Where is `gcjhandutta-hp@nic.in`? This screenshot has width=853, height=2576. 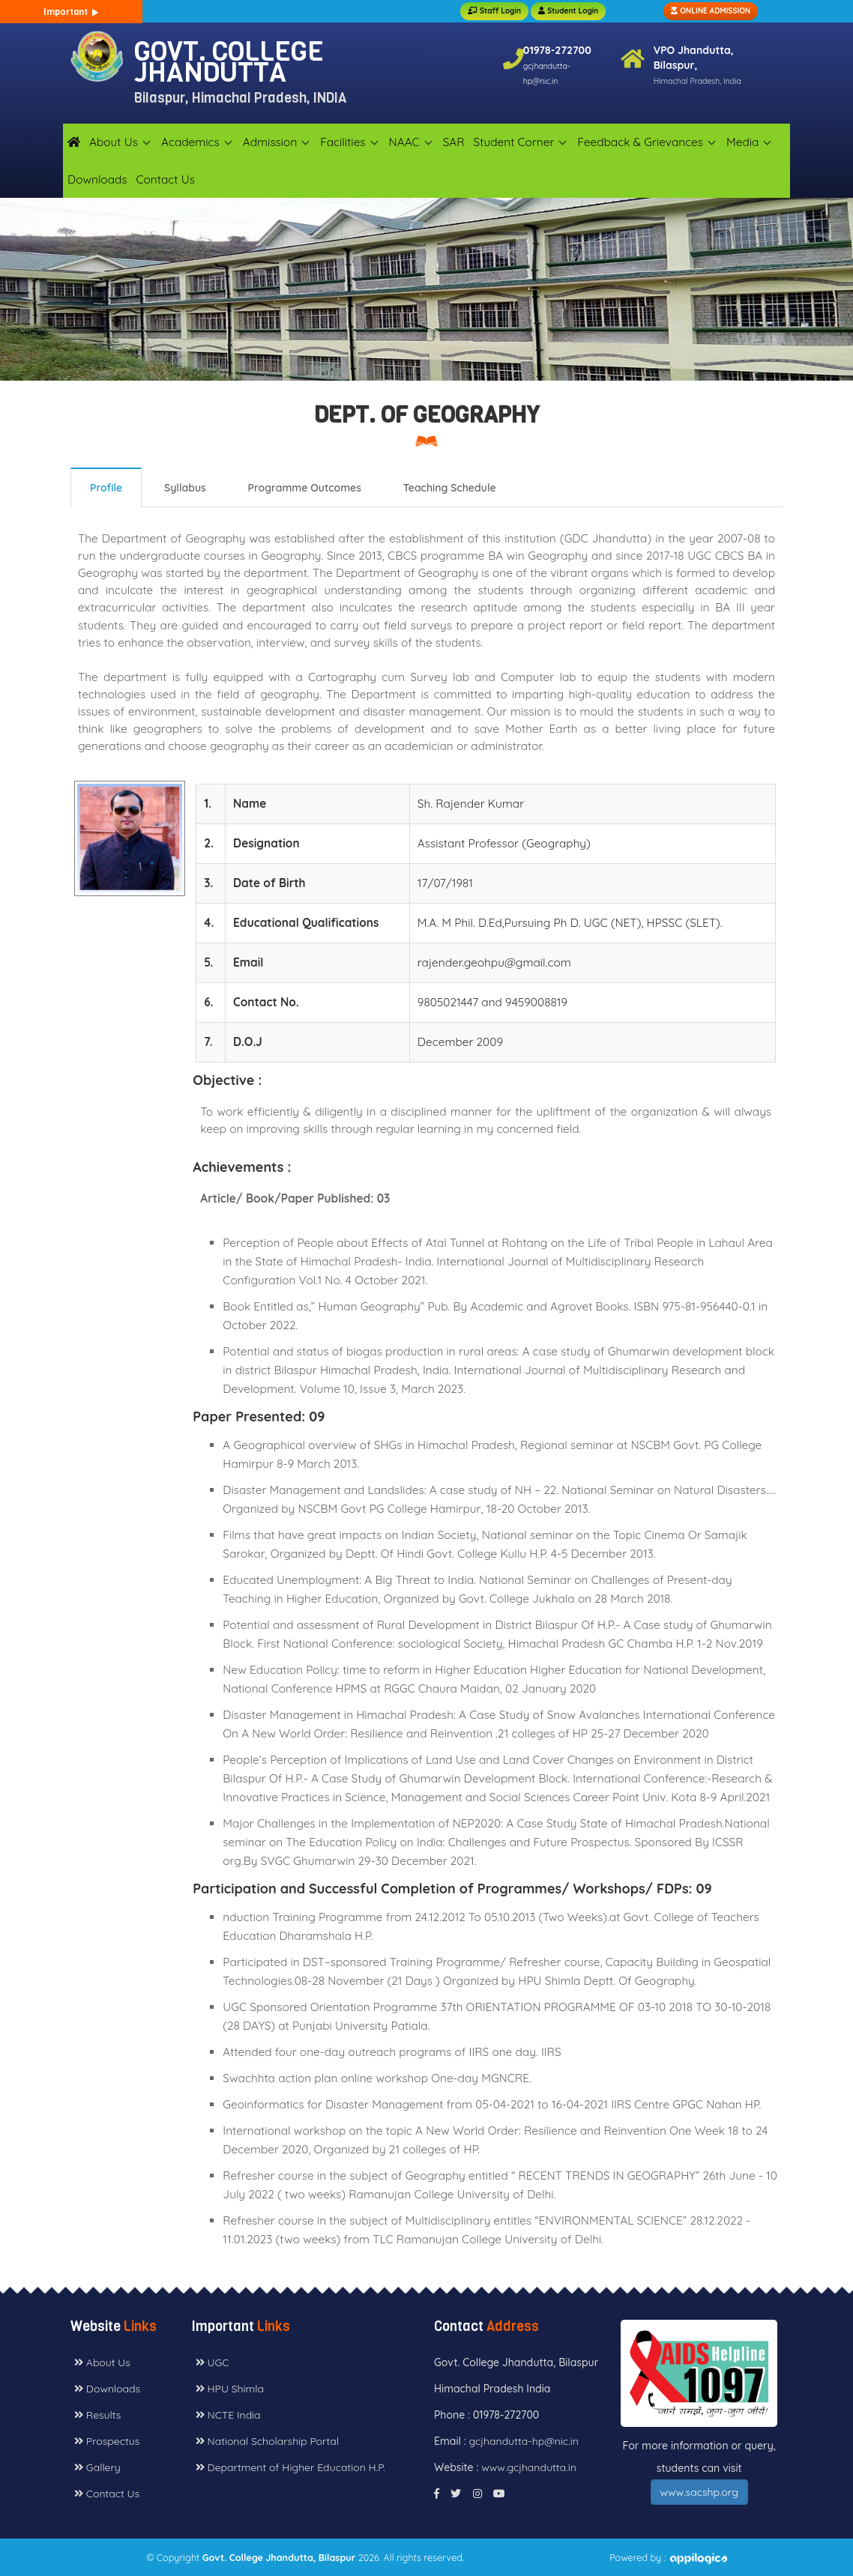
gcjhandutta-hp@nic.in is located at coordinates (524, 2441).